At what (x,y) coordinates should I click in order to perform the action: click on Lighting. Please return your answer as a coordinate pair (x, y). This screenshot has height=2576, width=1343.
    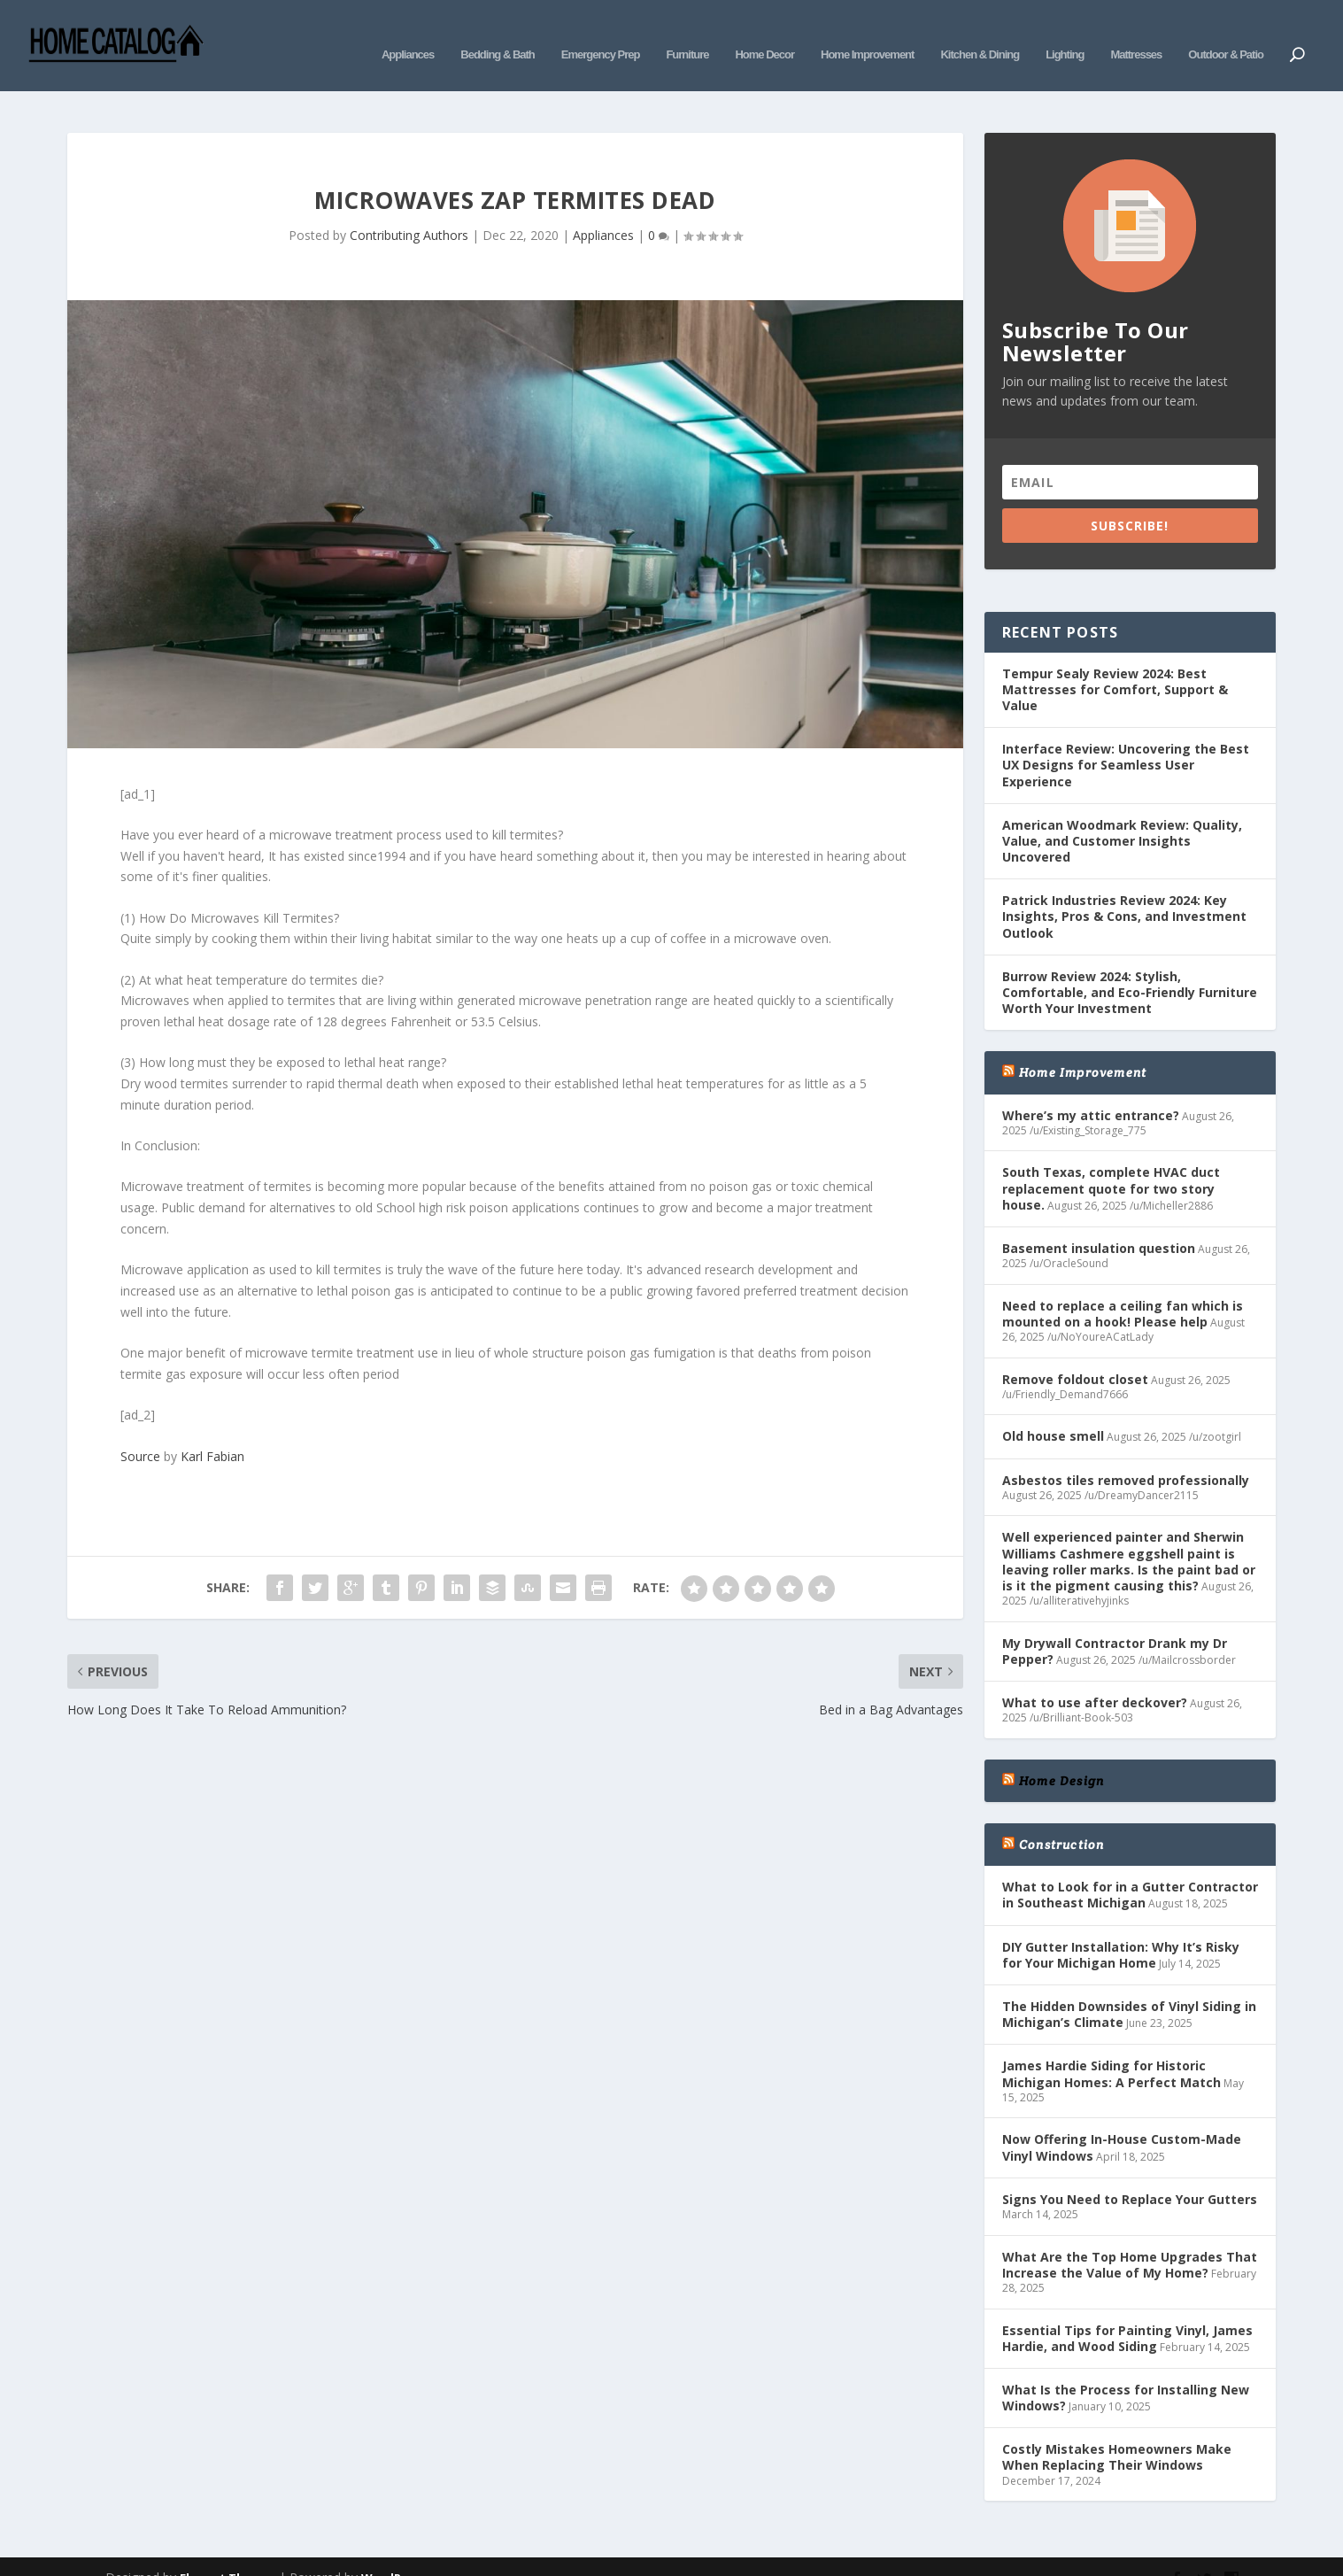
    Looking at the image, I should click on (1065, 33).